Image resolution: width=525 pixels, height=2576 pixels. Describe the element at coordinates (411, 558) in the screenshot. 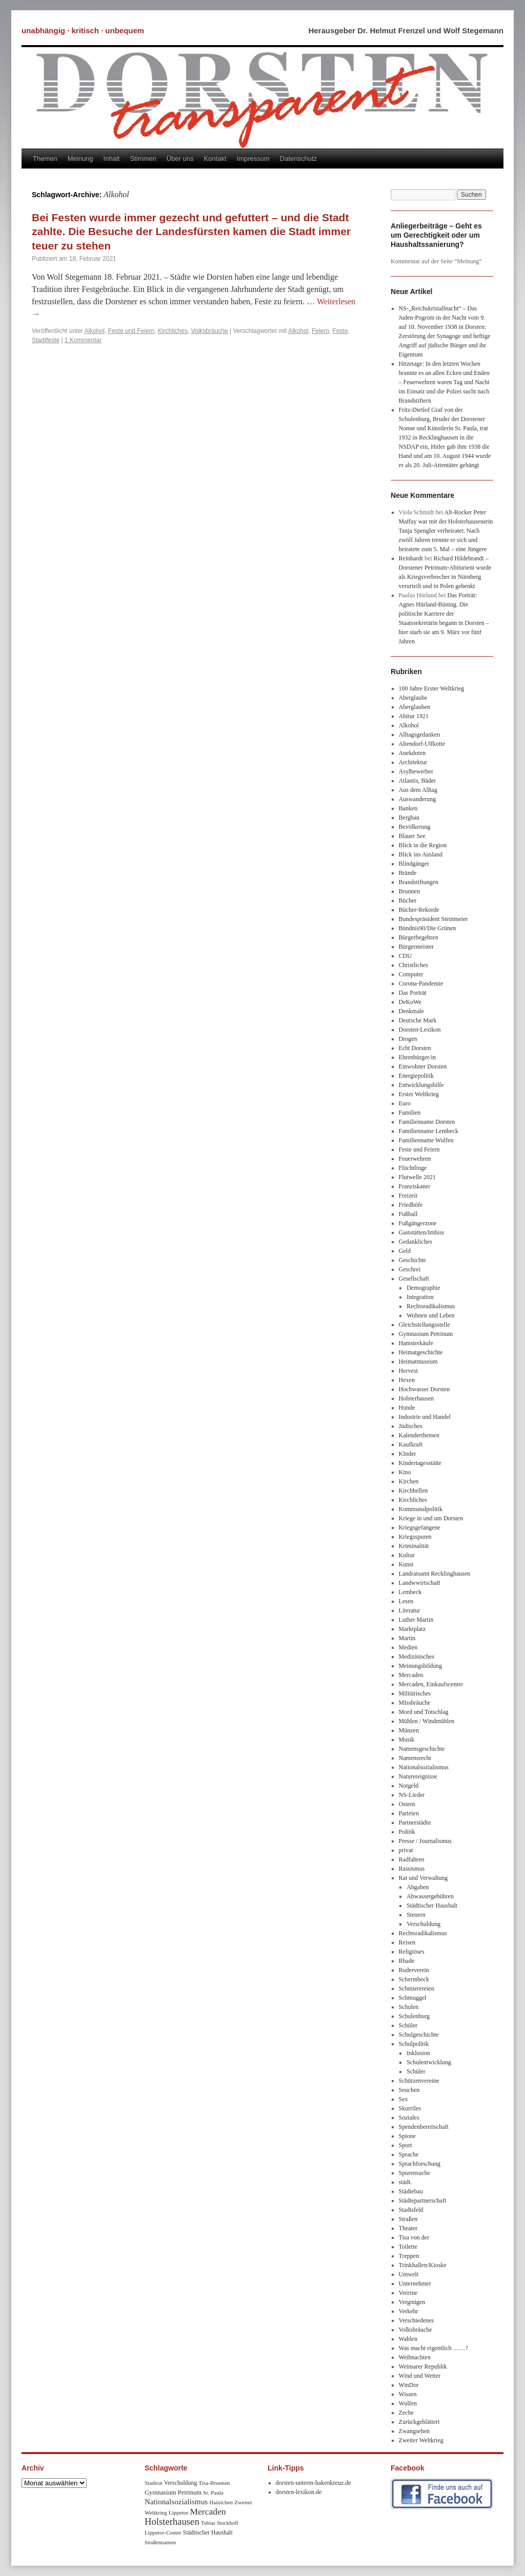

I see `Reinhardt` at that location.